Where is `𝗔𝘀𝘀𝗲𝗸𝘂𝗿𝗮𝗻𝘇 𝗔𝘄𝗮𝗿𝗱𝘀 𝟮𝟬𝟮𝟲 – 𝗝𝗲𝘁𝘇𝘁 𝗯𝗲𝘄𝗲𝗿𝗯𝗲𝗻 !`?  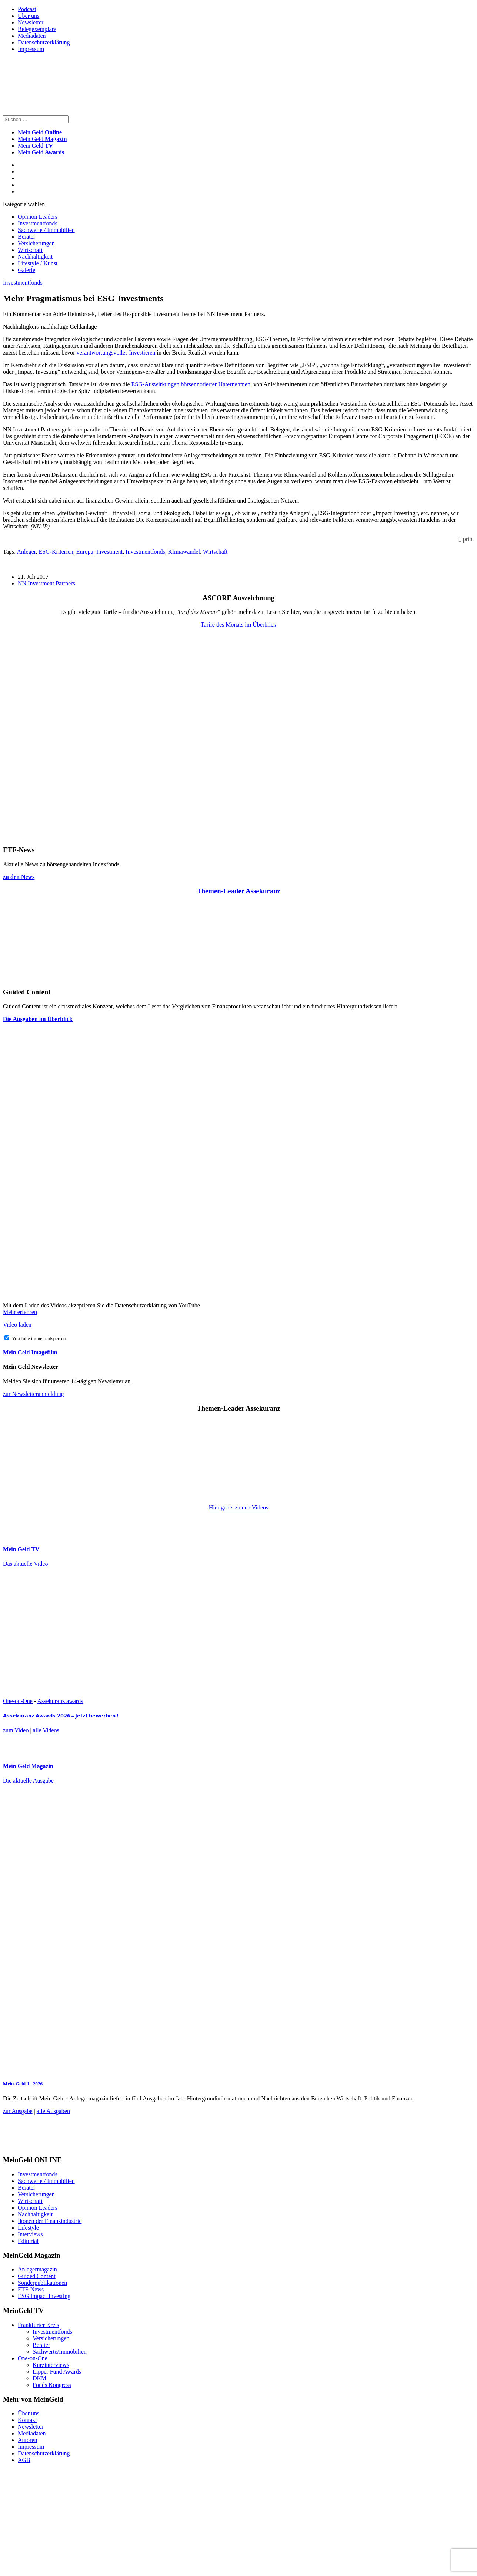 𝗔𝘀𝘀𝗲𝗸𝘂𝗿𝗮𝗻𝘇 𝗔𝘄𝗮𝗿𝗱𝘀 𝟮𝟬𝟮𝟲 – 𝗝𝗲𝘁𝘇𝘁 𝗯𝗲𝘄𝗲𝗿𝗯𝗲𝗻 ! is located at coordinates (61, 1716).